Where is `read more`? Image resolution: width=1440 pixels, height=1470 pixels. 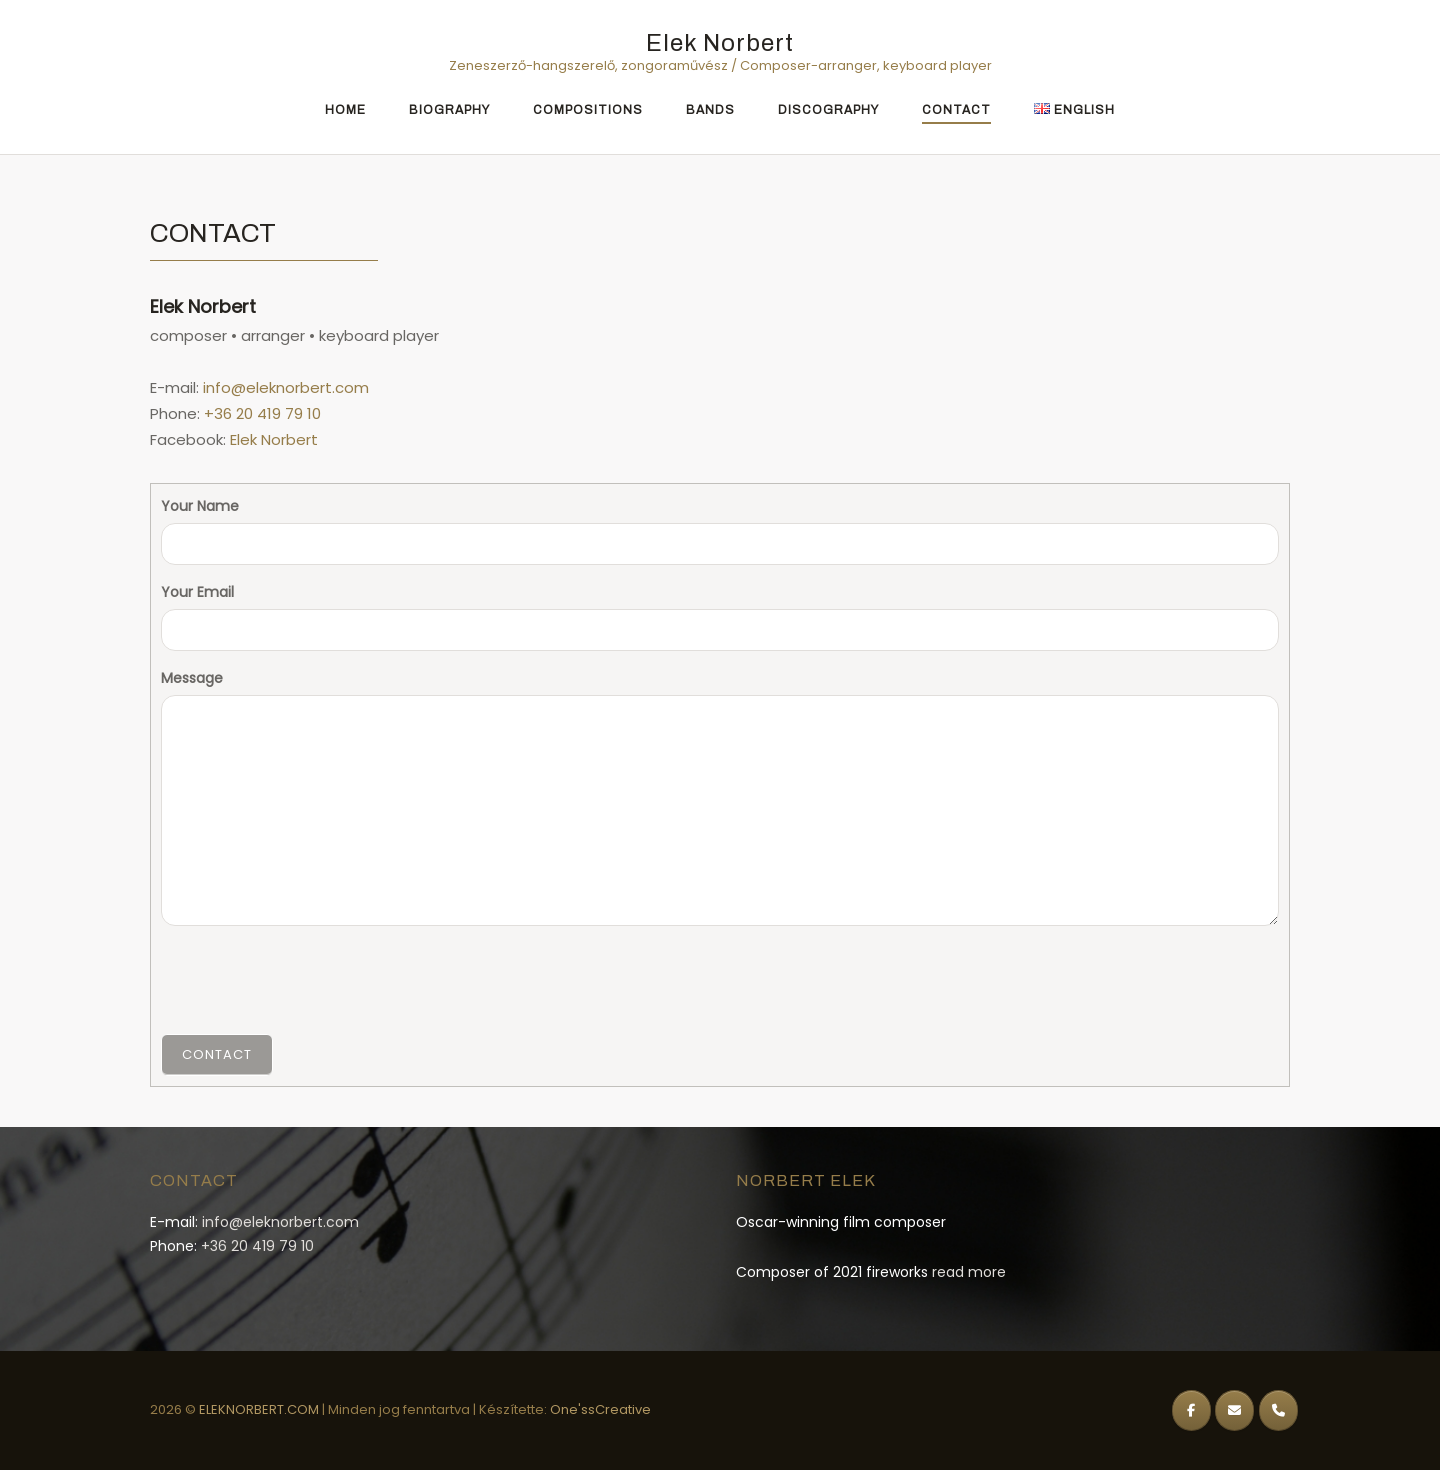 read more is located at coordinates (969, 1272).